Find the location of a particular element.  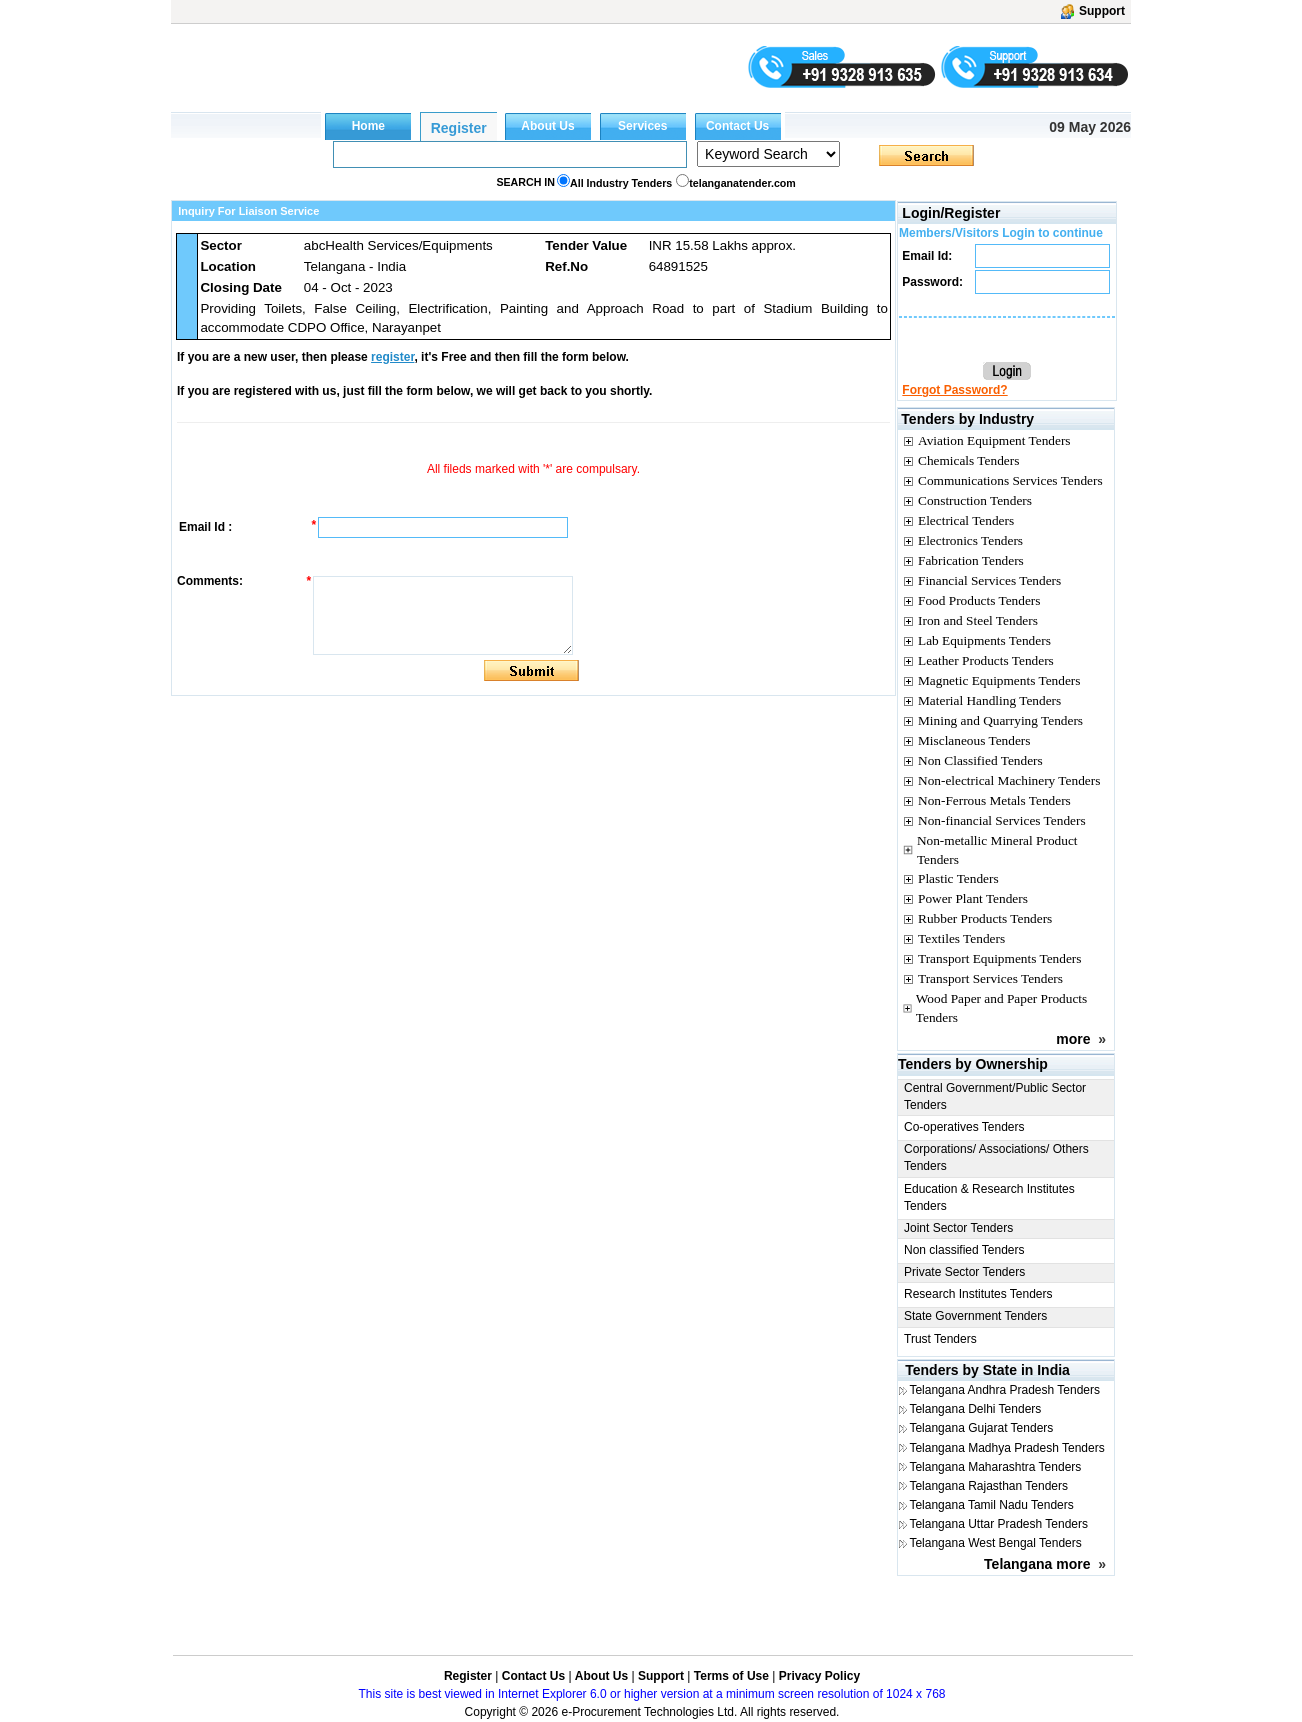

telanganatender.com is located at coordinates (742, 183).